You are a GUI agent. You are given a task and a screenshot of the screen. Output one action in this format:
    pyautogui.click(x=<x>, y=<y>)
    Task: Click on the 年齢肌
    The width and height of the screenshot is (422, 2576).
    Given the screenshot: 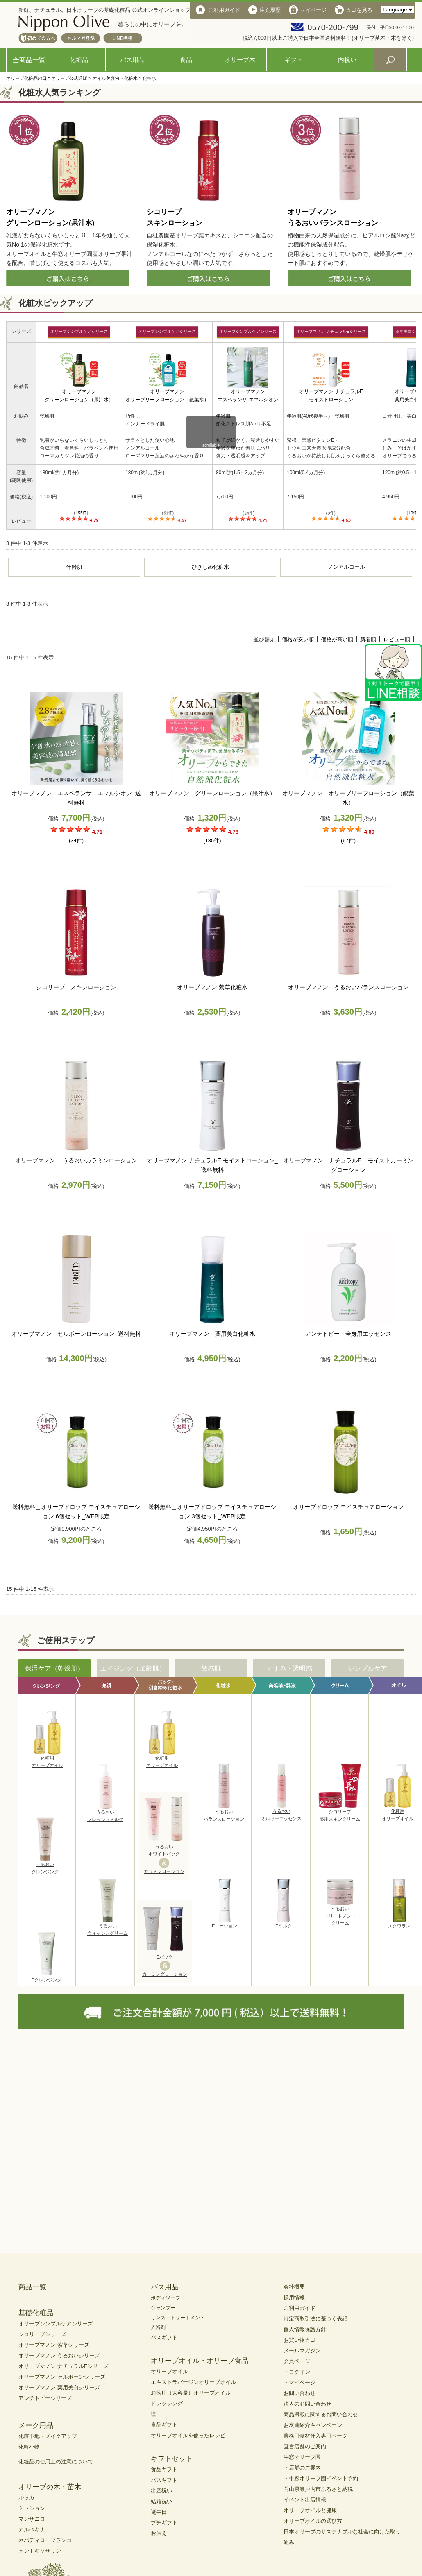 What is the action you would take?
    pyautogui.click(x=74, y=567)
    